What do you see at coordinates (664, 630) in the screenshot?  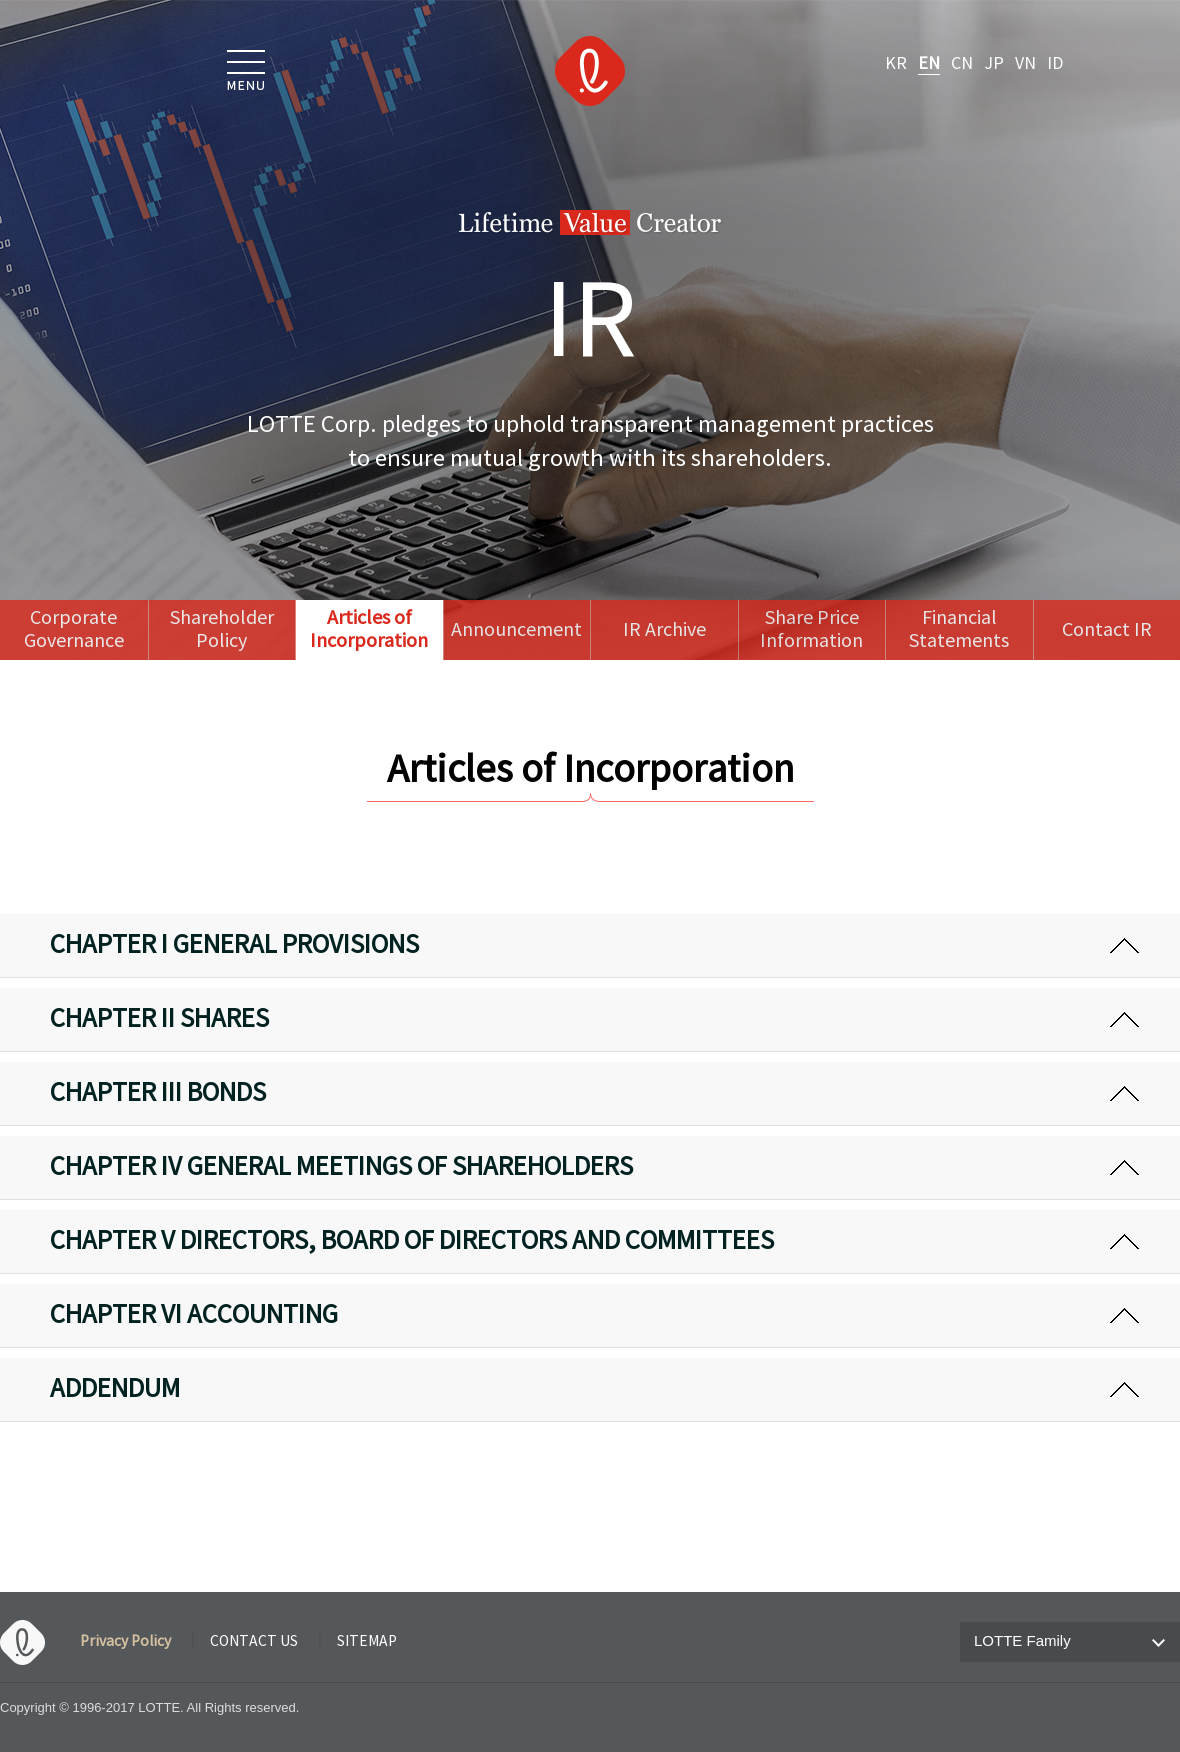 I see `IR Archive` at bounding box center [664, 630].